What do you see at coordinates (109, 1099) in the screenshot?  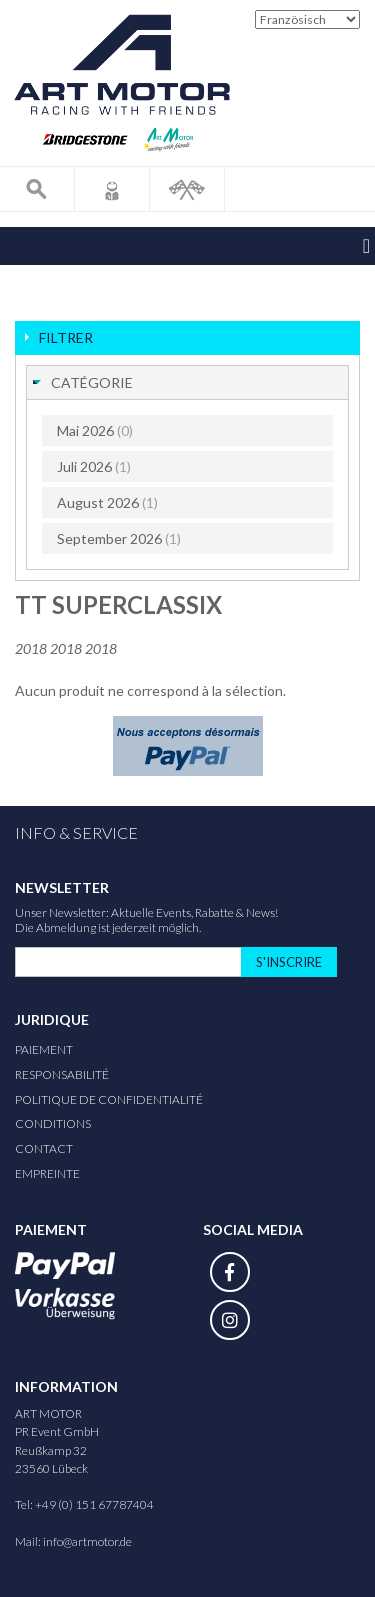 I see `Politique de confidentialité` at bounding box center [109, 1099].